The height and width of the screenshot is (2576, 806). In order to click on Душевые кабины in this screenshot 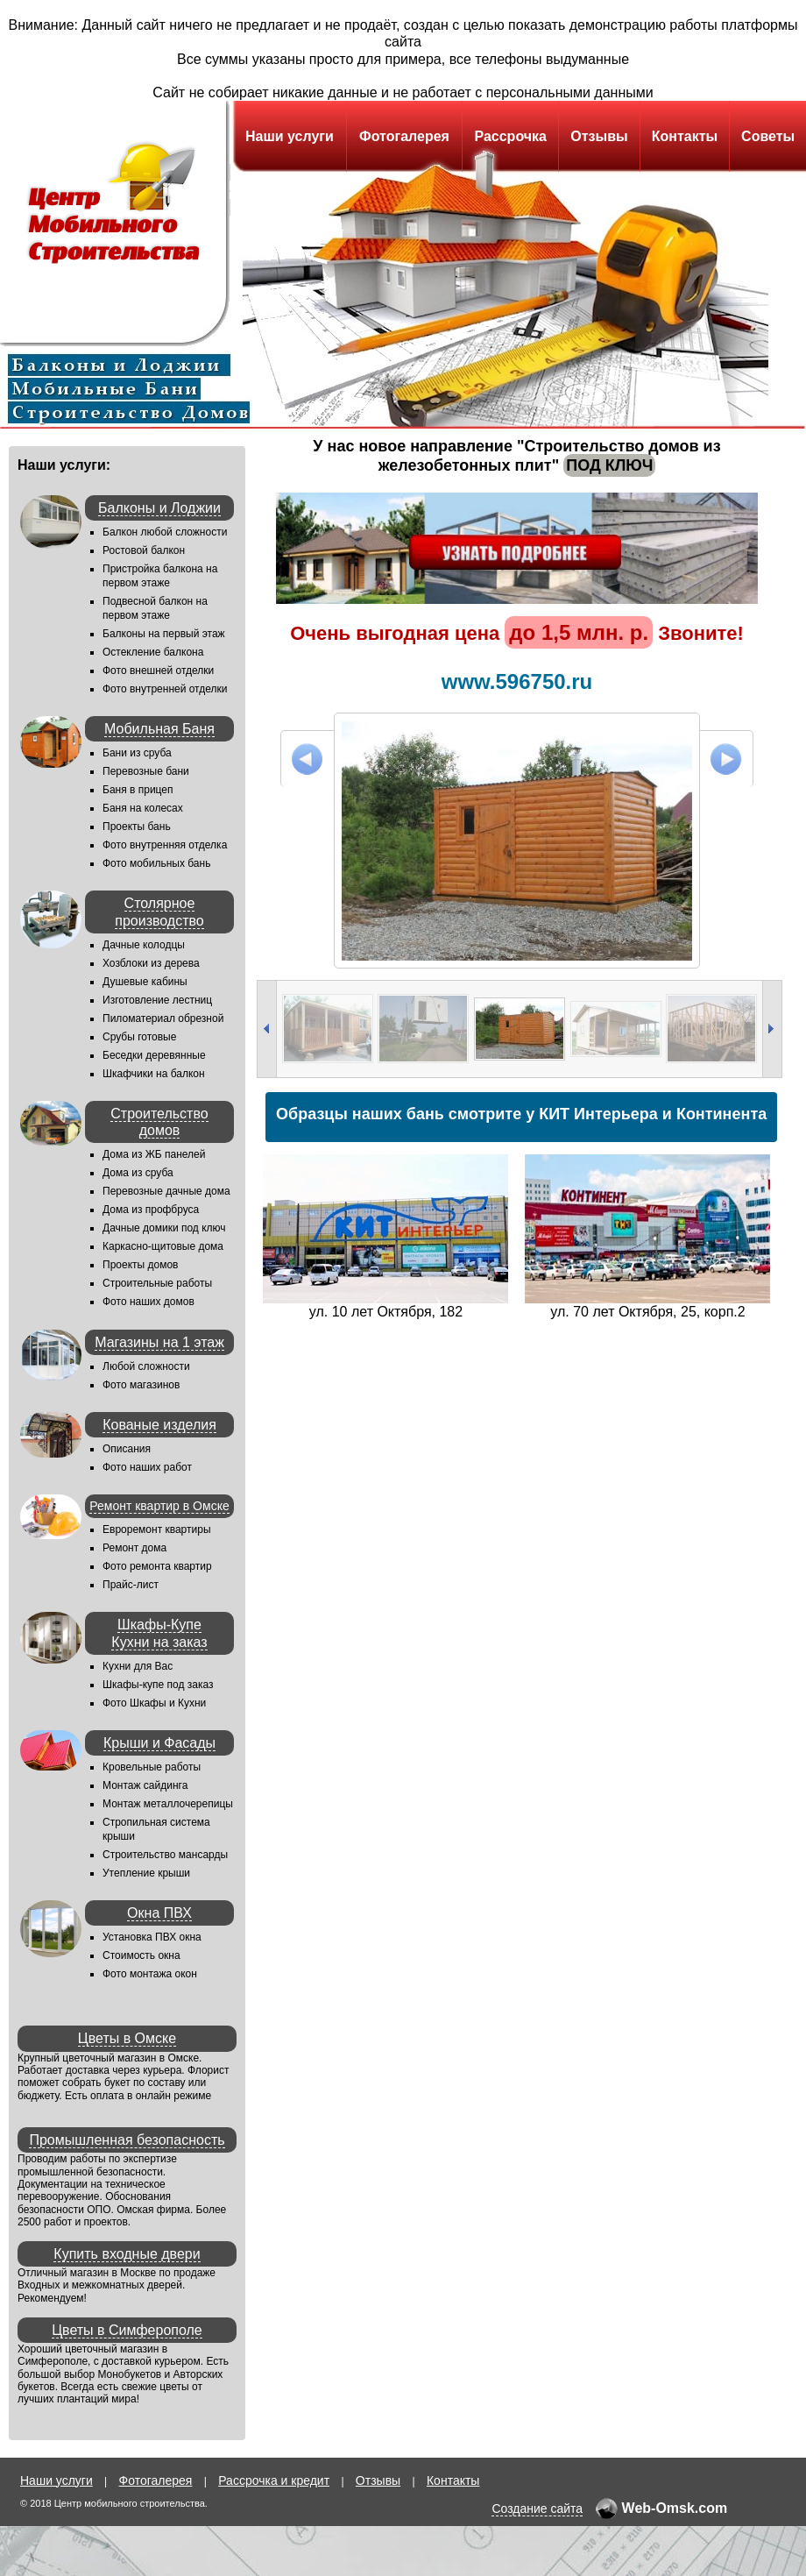, I will do `click(145, 982)`.